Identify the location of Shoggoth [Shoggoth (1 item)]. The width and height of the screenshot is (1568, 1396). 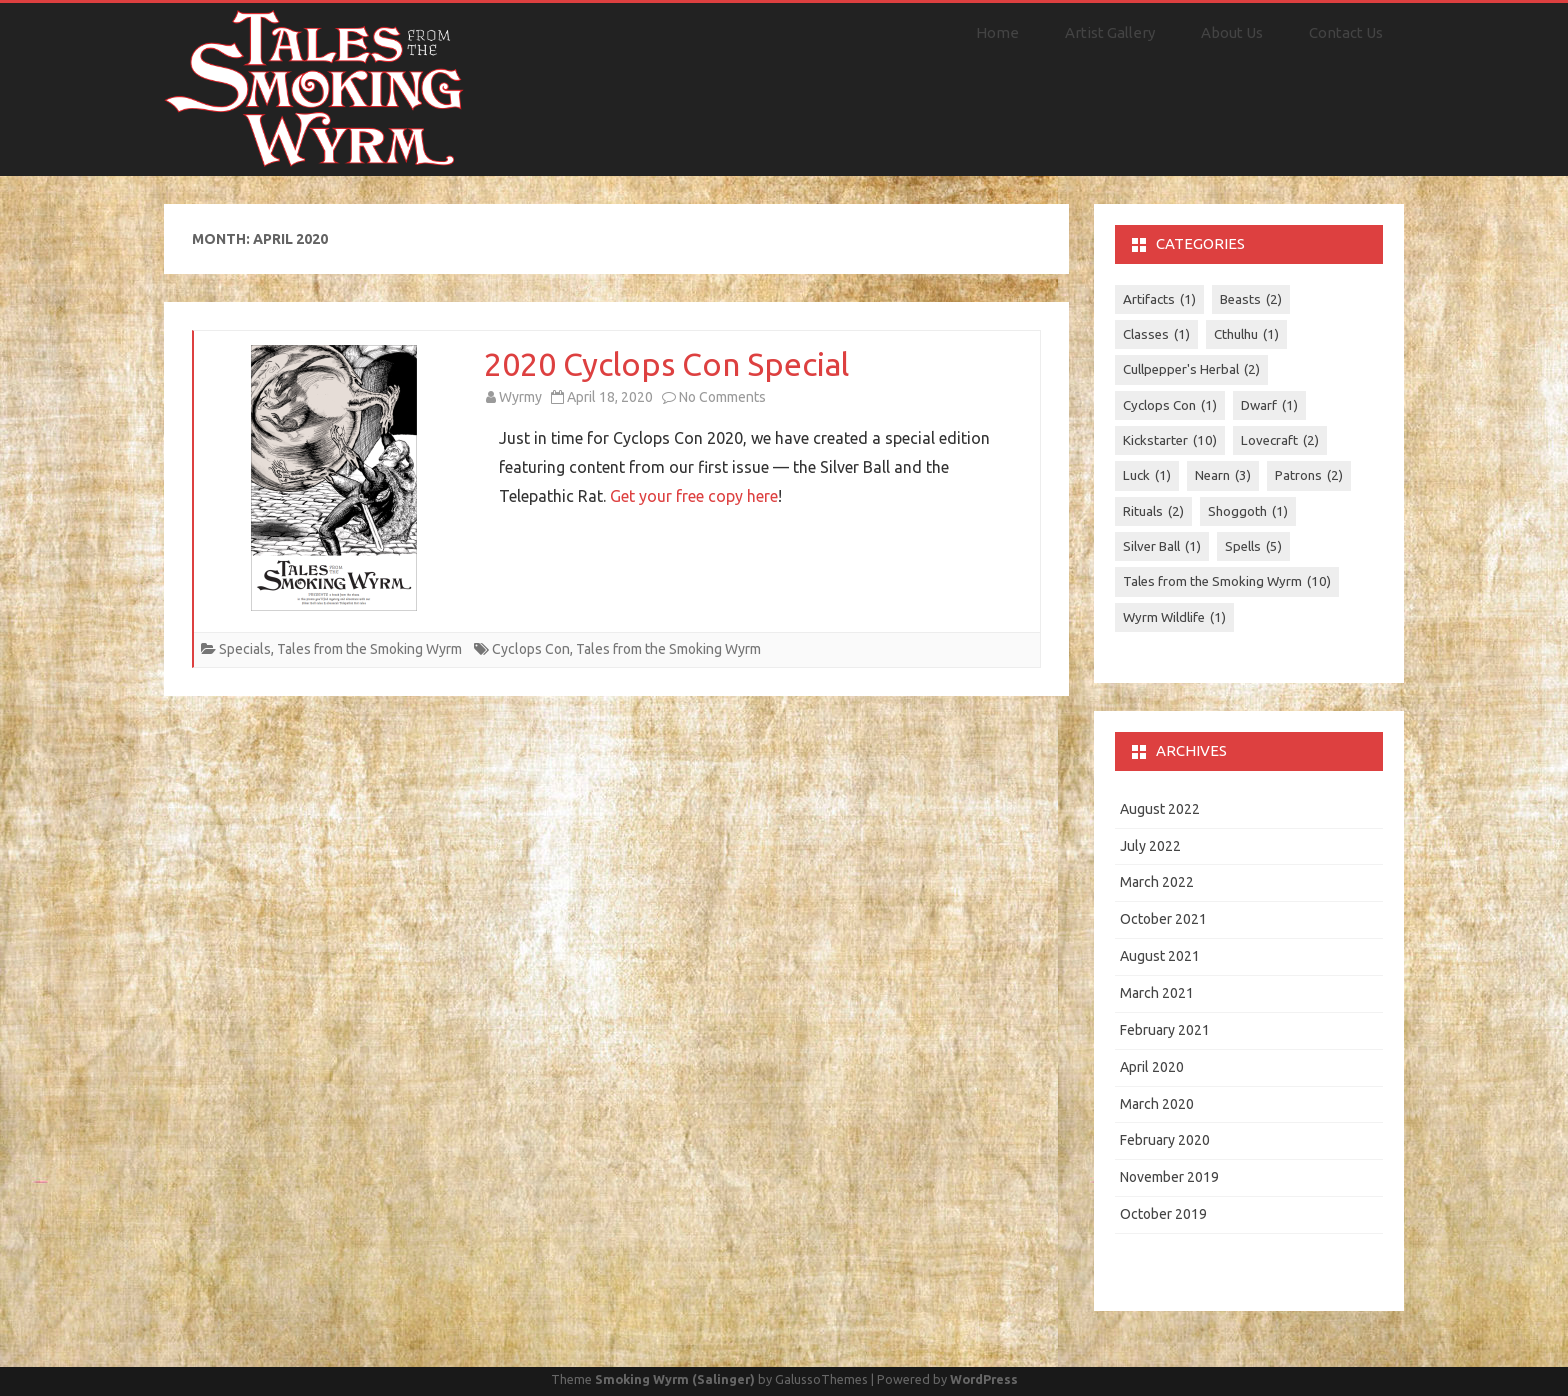
(1248, 511).